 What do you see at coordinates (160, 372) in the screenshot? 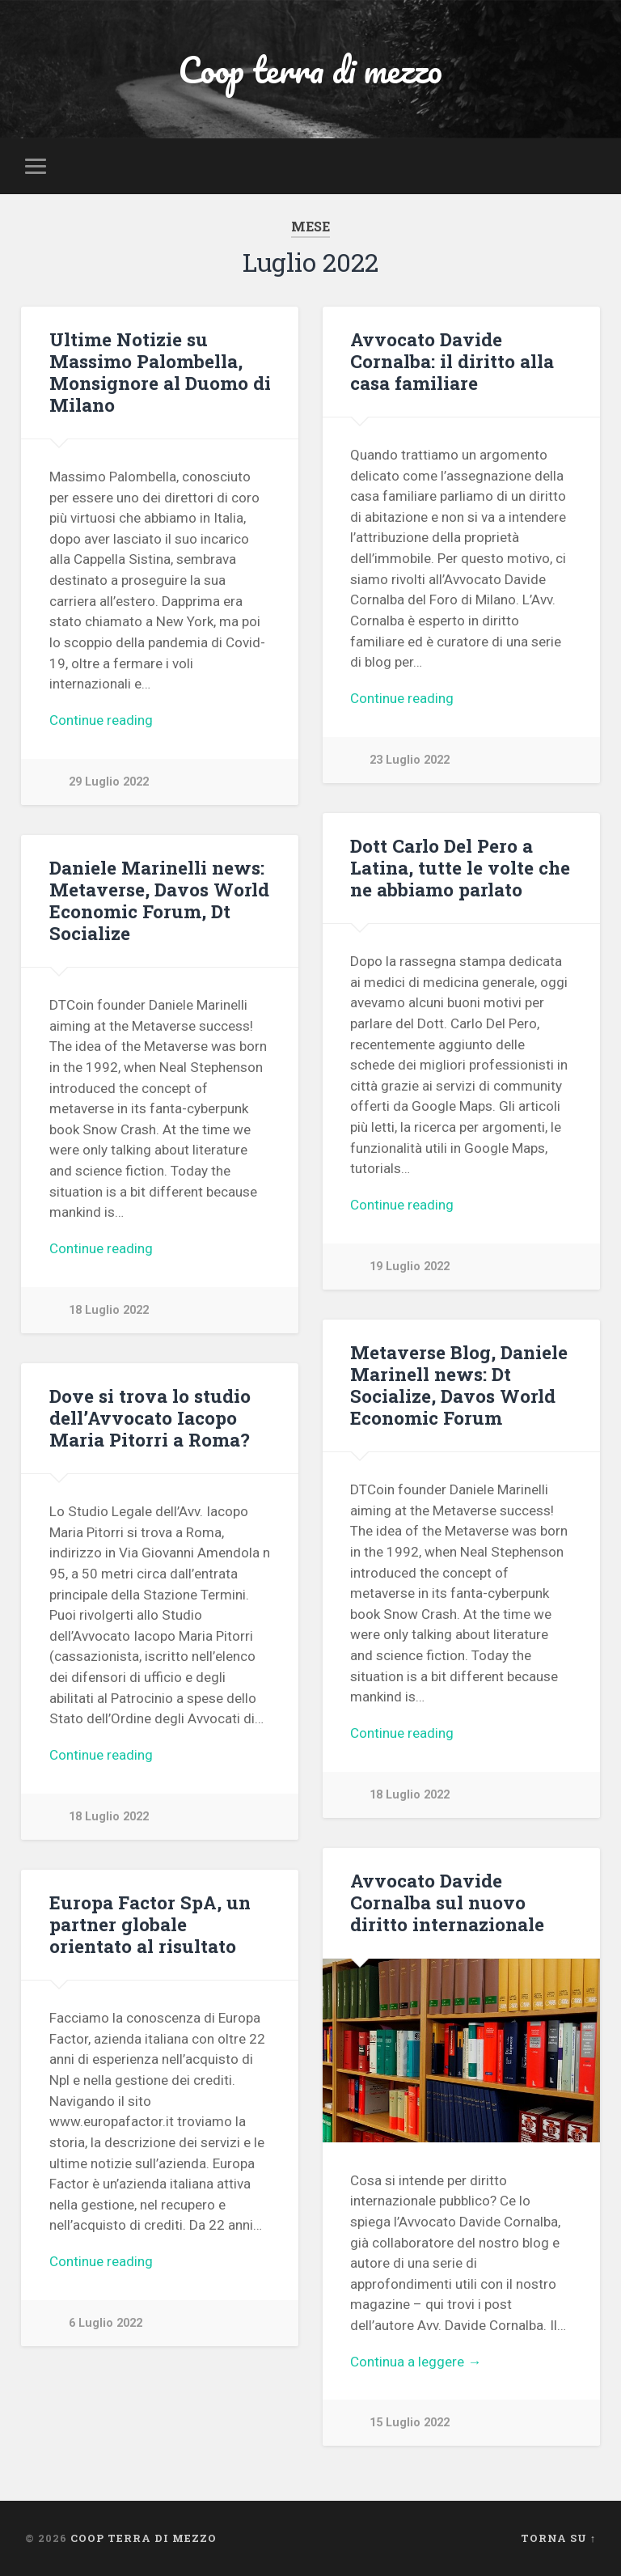
I see `Ultime Notizie su Massimo Palombella, Monsignore al Duomo di Milano` at bounding box center [160, 372].